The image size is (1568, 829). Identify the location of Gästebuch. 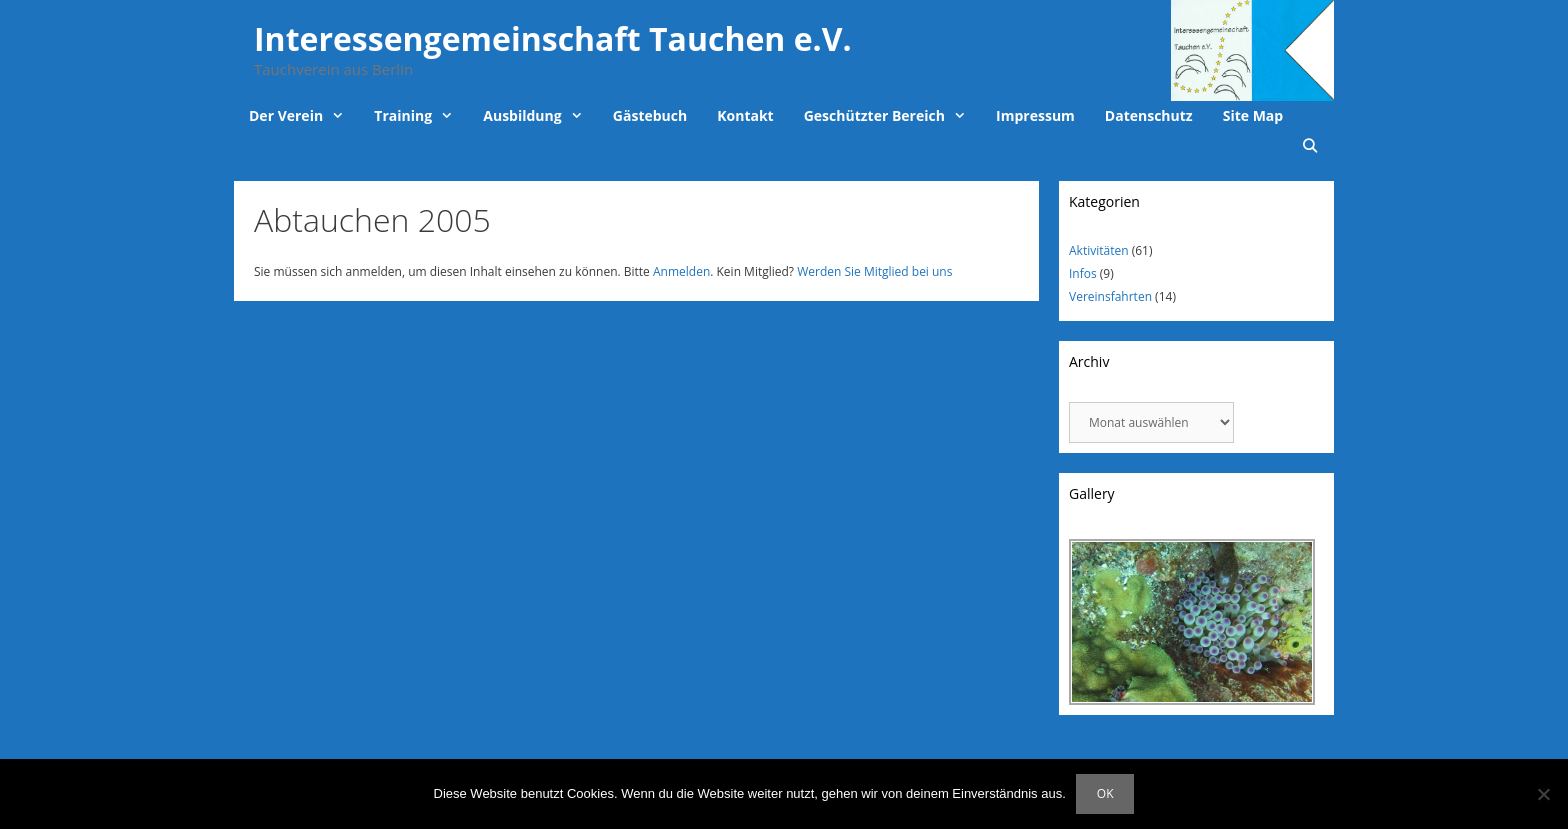
(650, 115).